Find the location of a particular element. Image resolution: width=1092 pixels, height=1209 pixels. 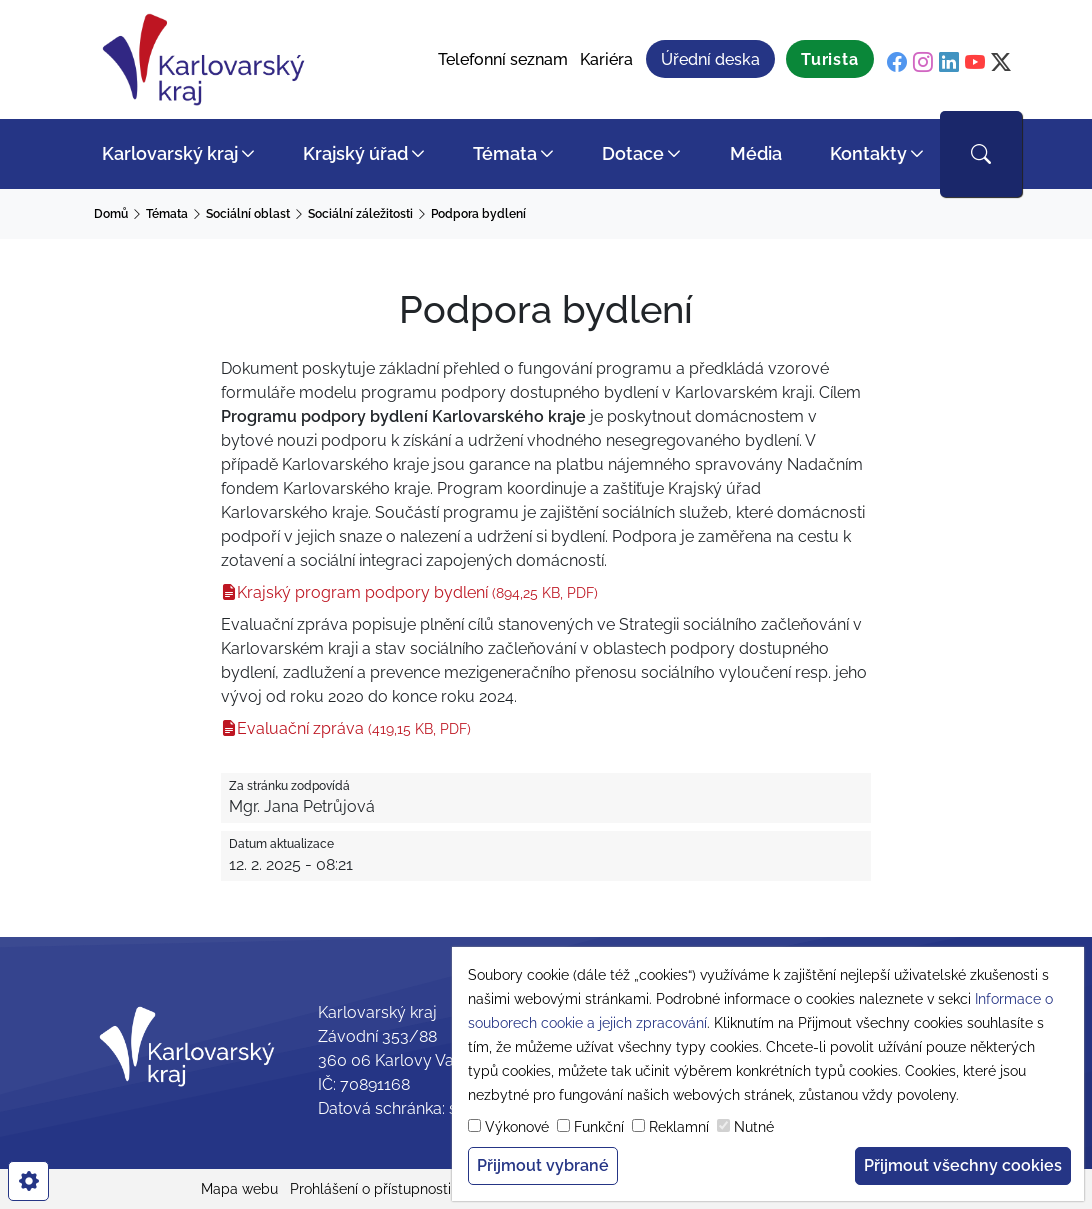

Domů is located at coordinates (111, 214).